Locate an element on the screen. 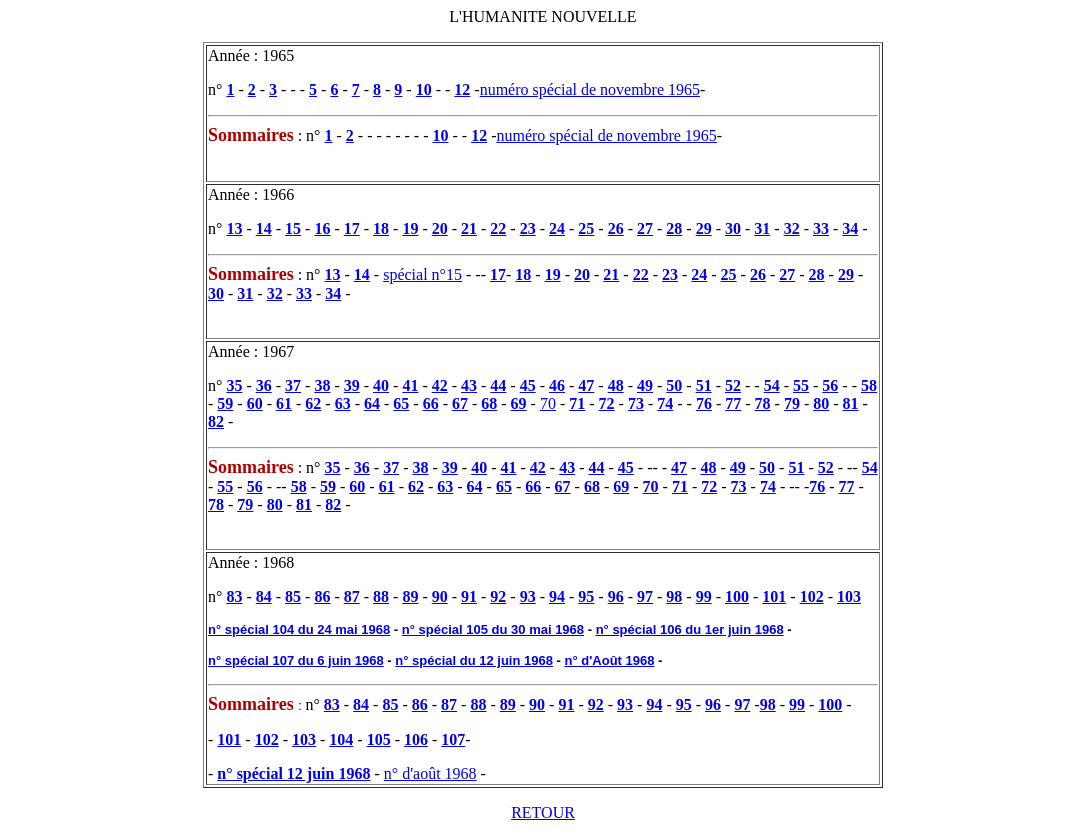  81 is located at coordinates (851, 403).